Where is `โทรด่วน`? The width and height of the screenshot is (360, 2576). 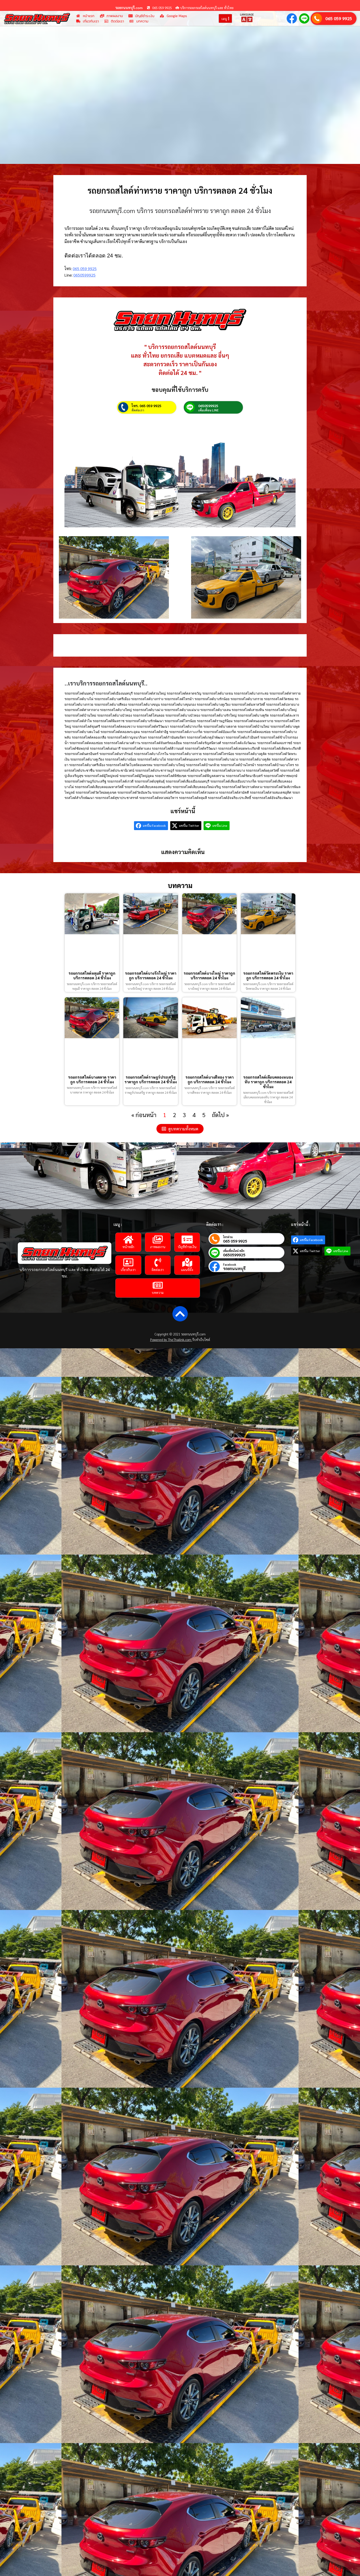
โทรด่วน is located at coordinates (228, 1237).